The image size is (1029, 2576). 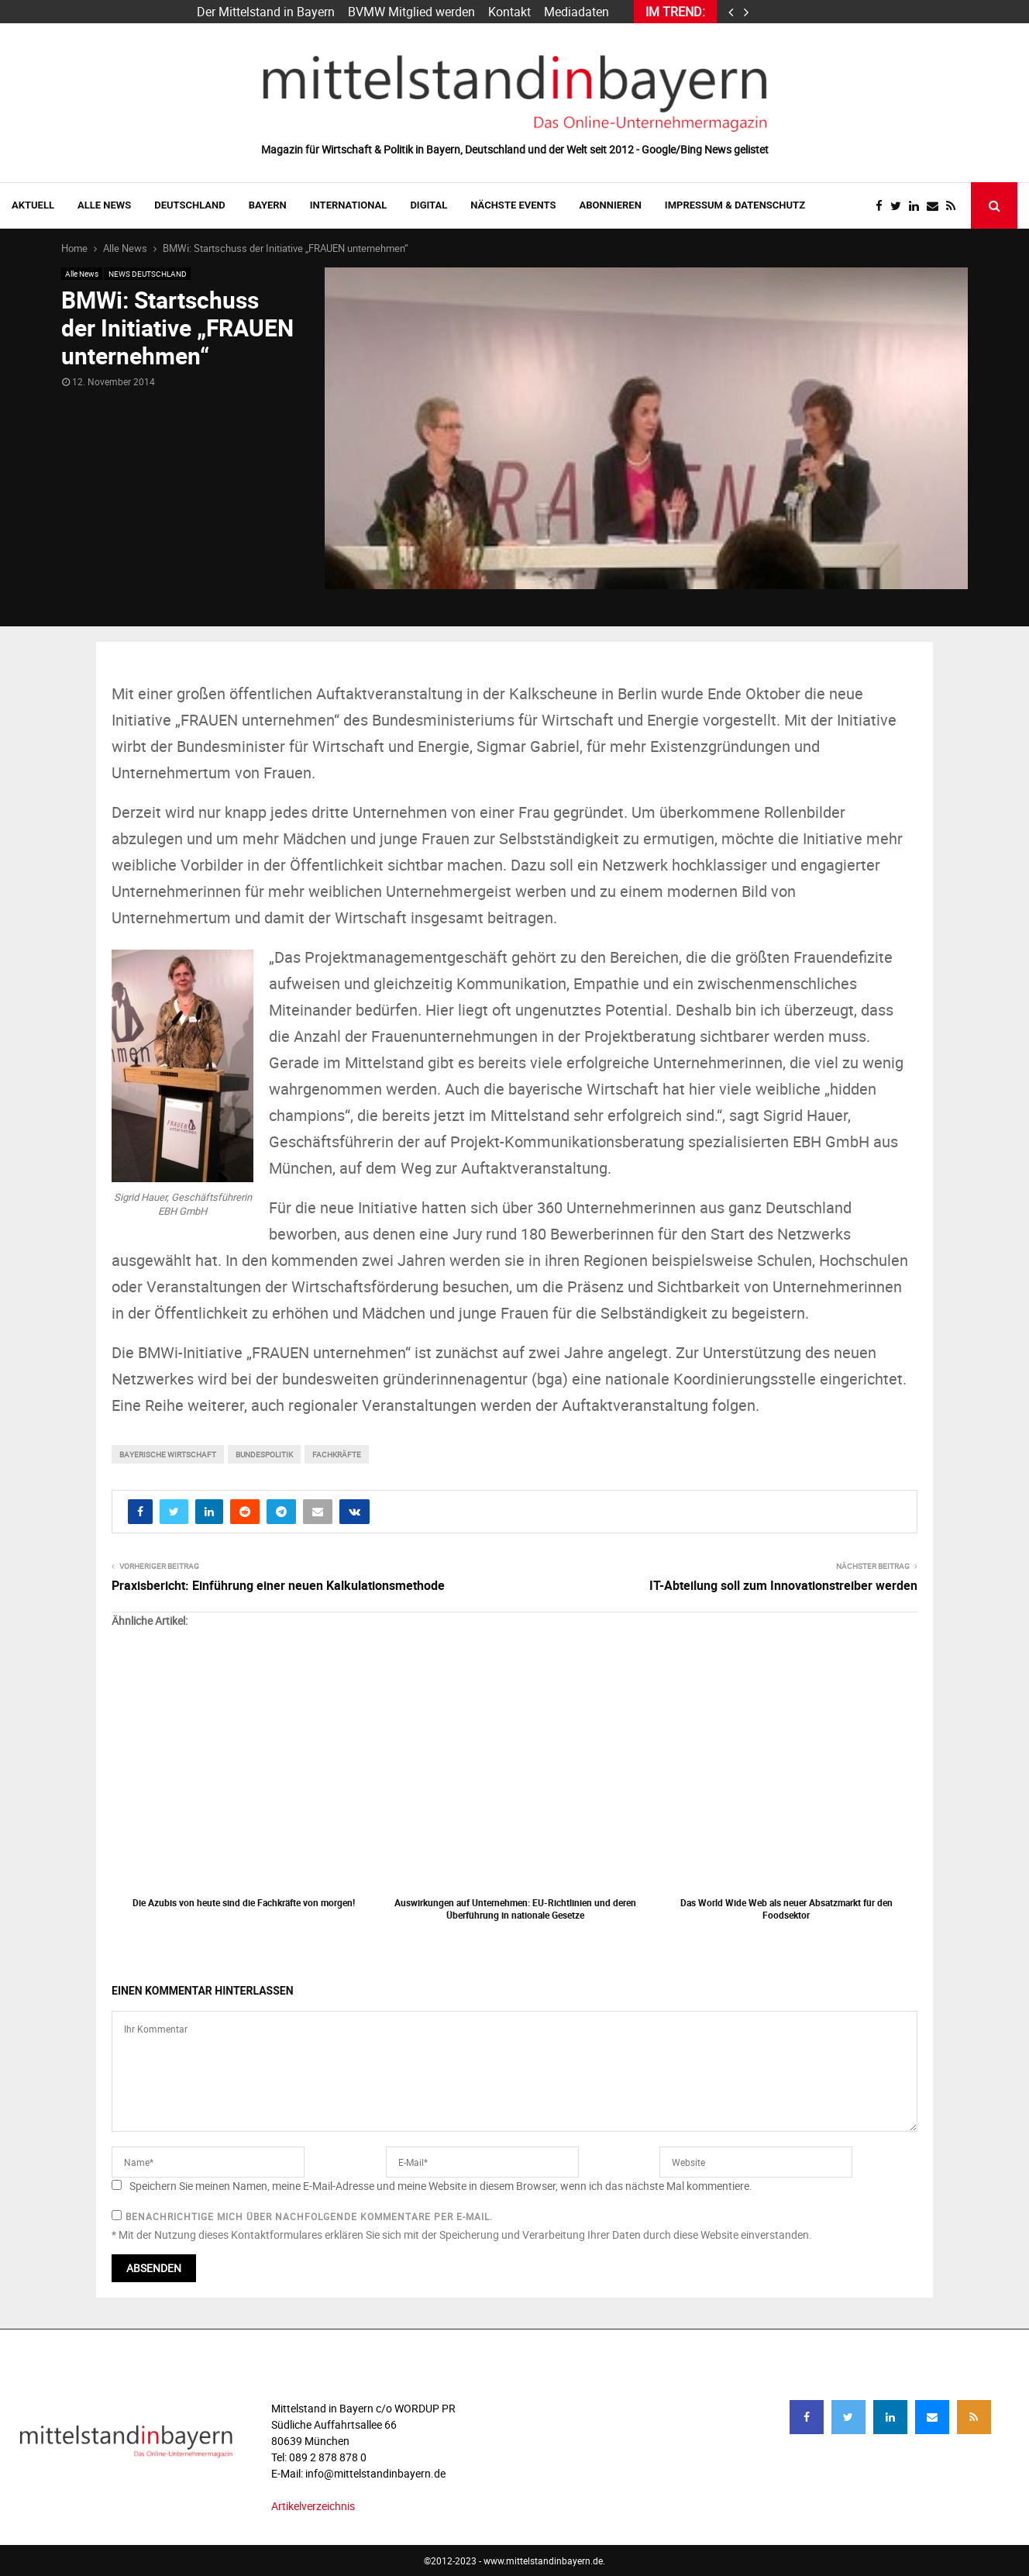 What do you see at coordinates (411, 11) in the screenshot?
I see `BVMW Mitglied werden` at bounding box center [411, 11].